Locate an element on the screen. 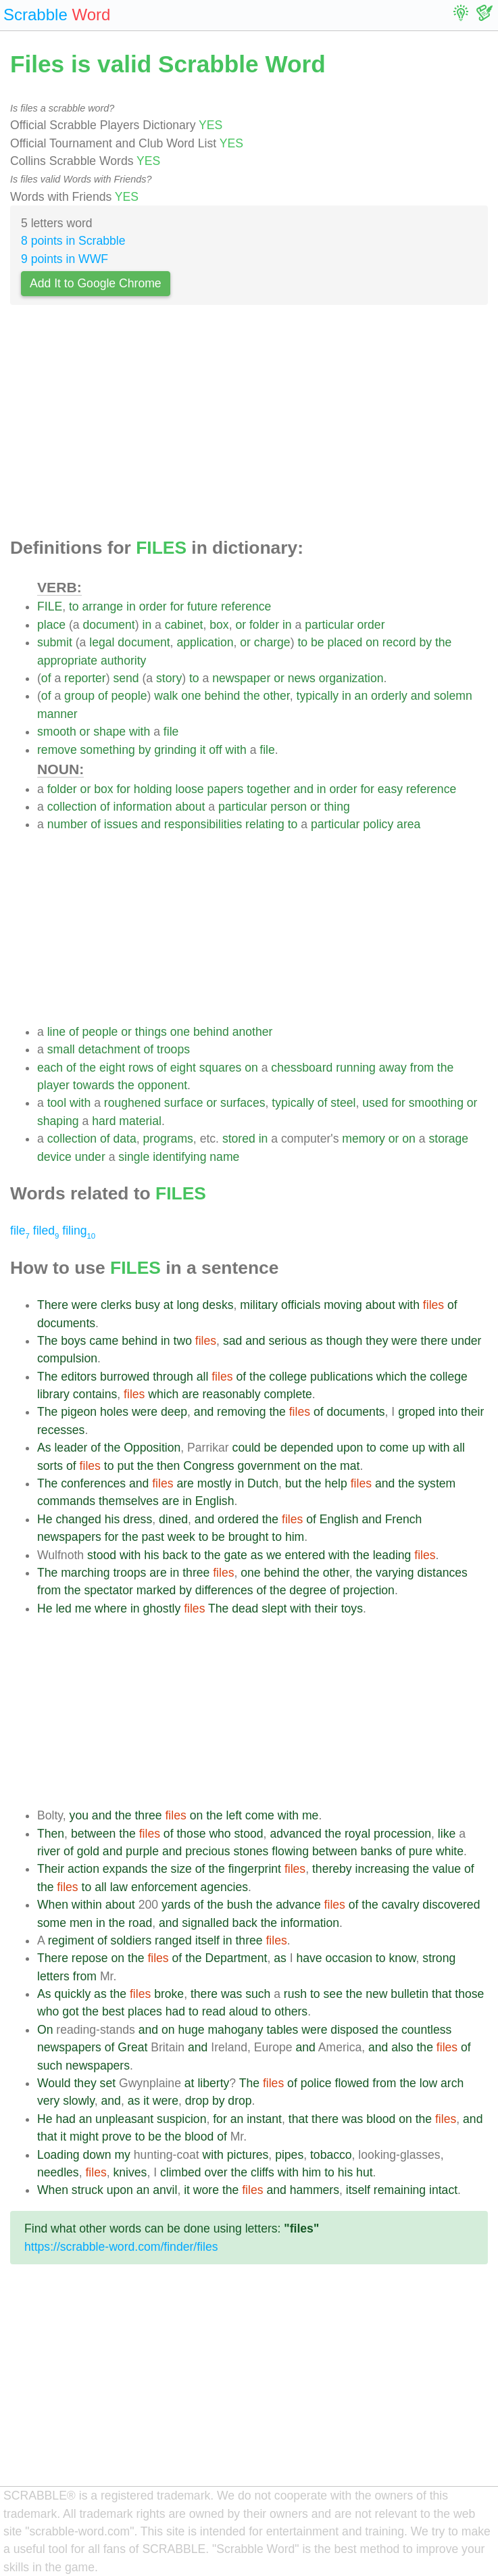 The height and width of the screenshot is (2576, 498). number is located at coordinates (67, 824).